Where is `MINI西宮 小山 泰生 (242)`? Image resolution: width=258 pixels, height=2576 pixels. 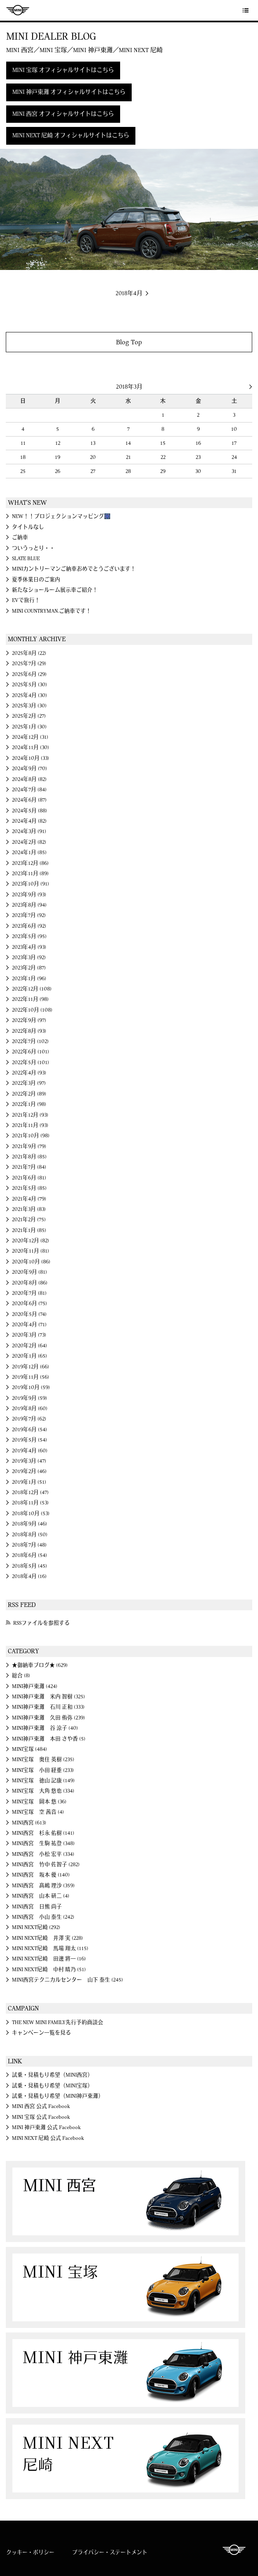 MINI西宮 小山 泰生 (242) is located at coordinates (43, 1917).